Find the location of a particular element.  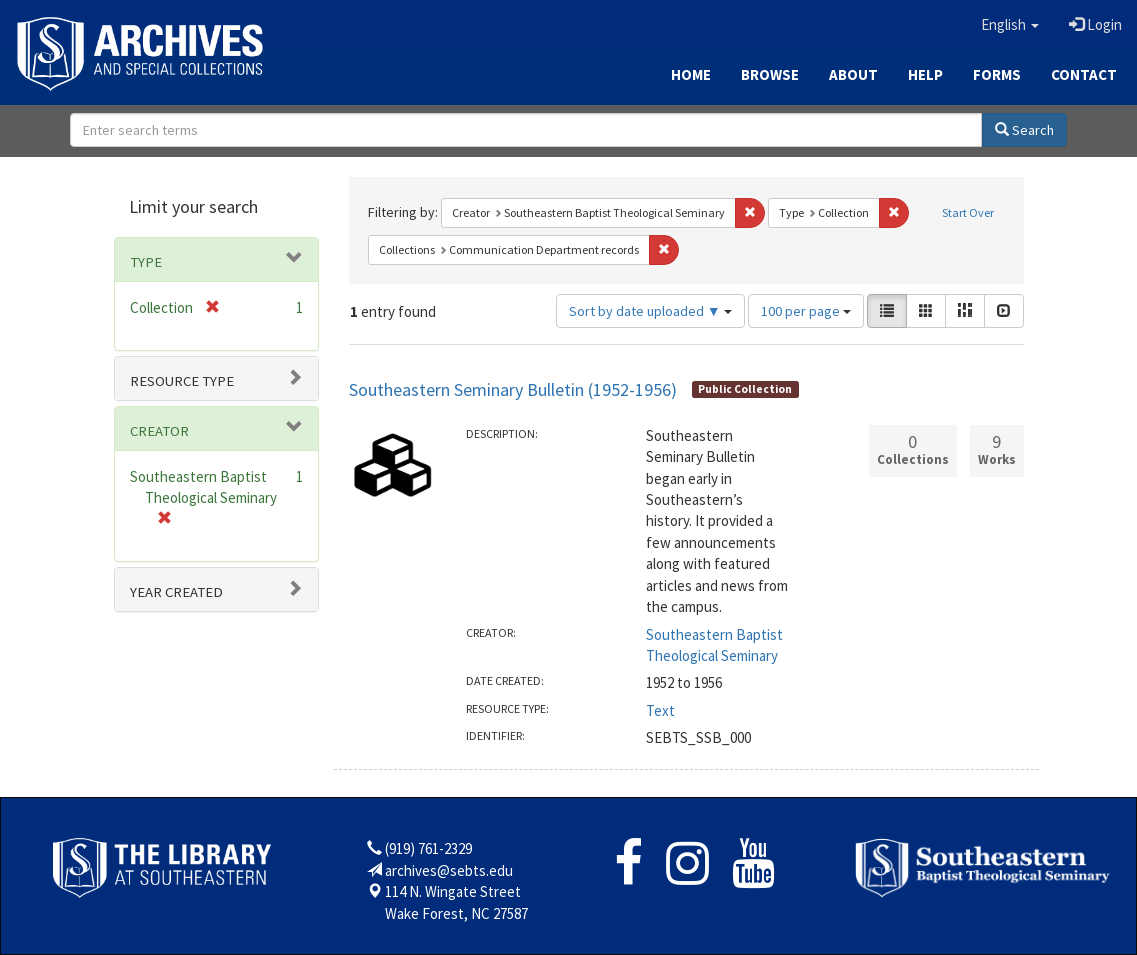

Text is located at coordinates (660, 710).